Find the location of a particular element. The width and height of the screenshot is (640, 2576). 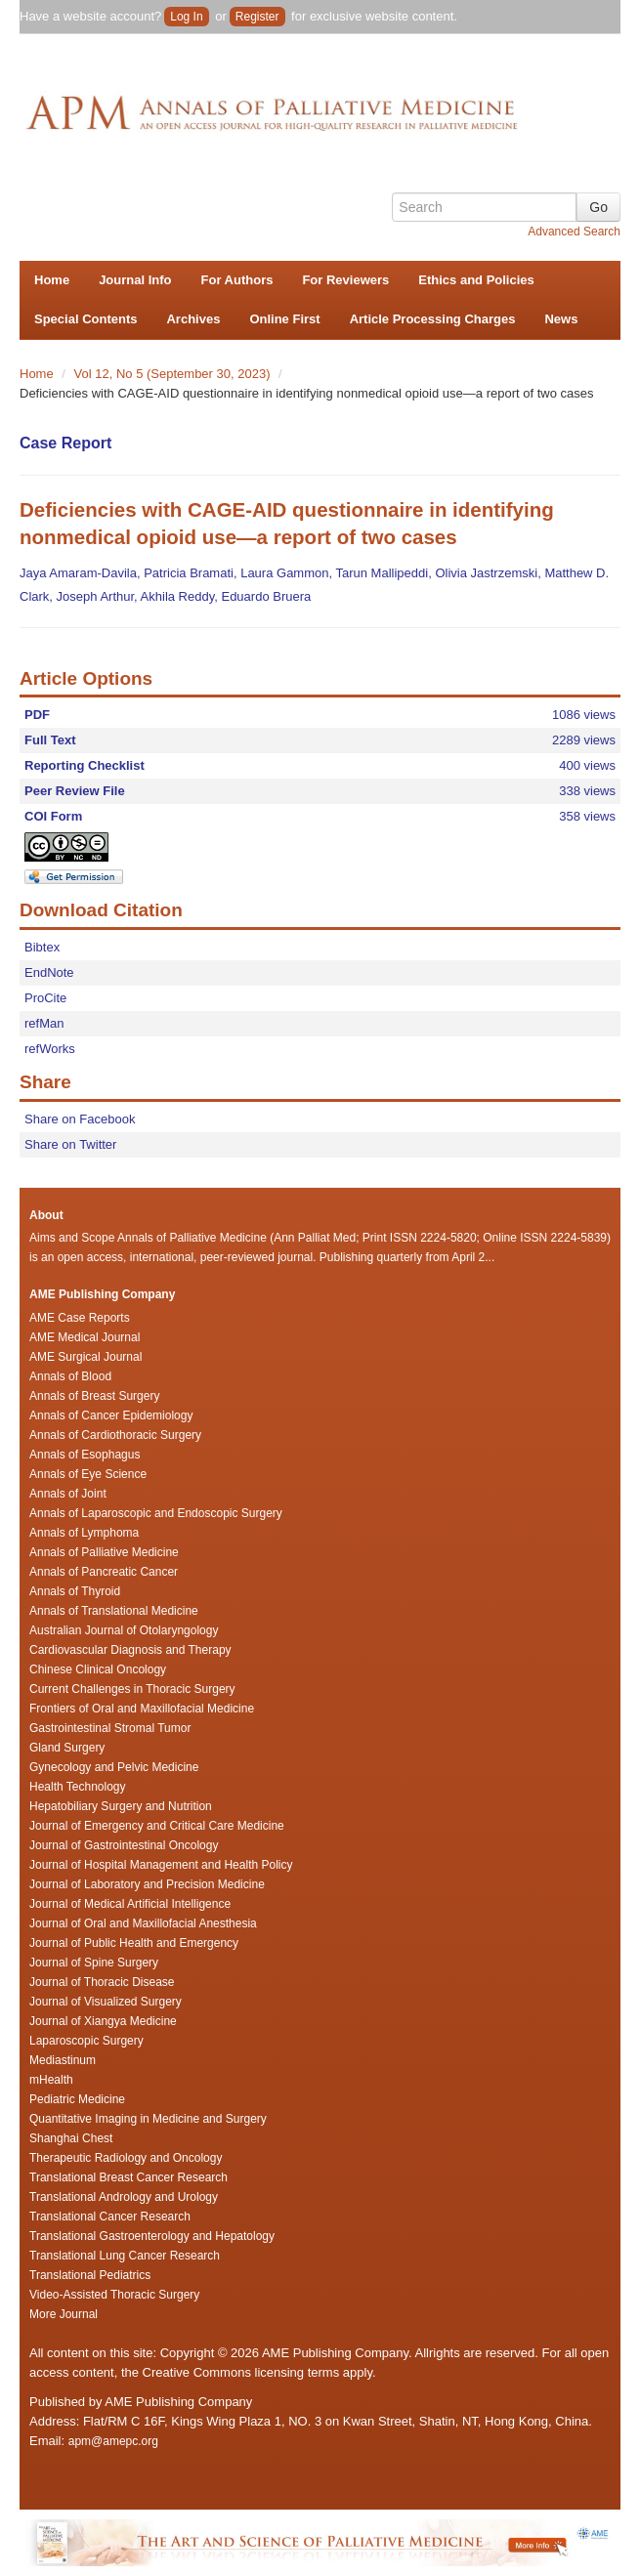

Journal of Hospital Management and Health Policy is located at coordinates (160, 1865).